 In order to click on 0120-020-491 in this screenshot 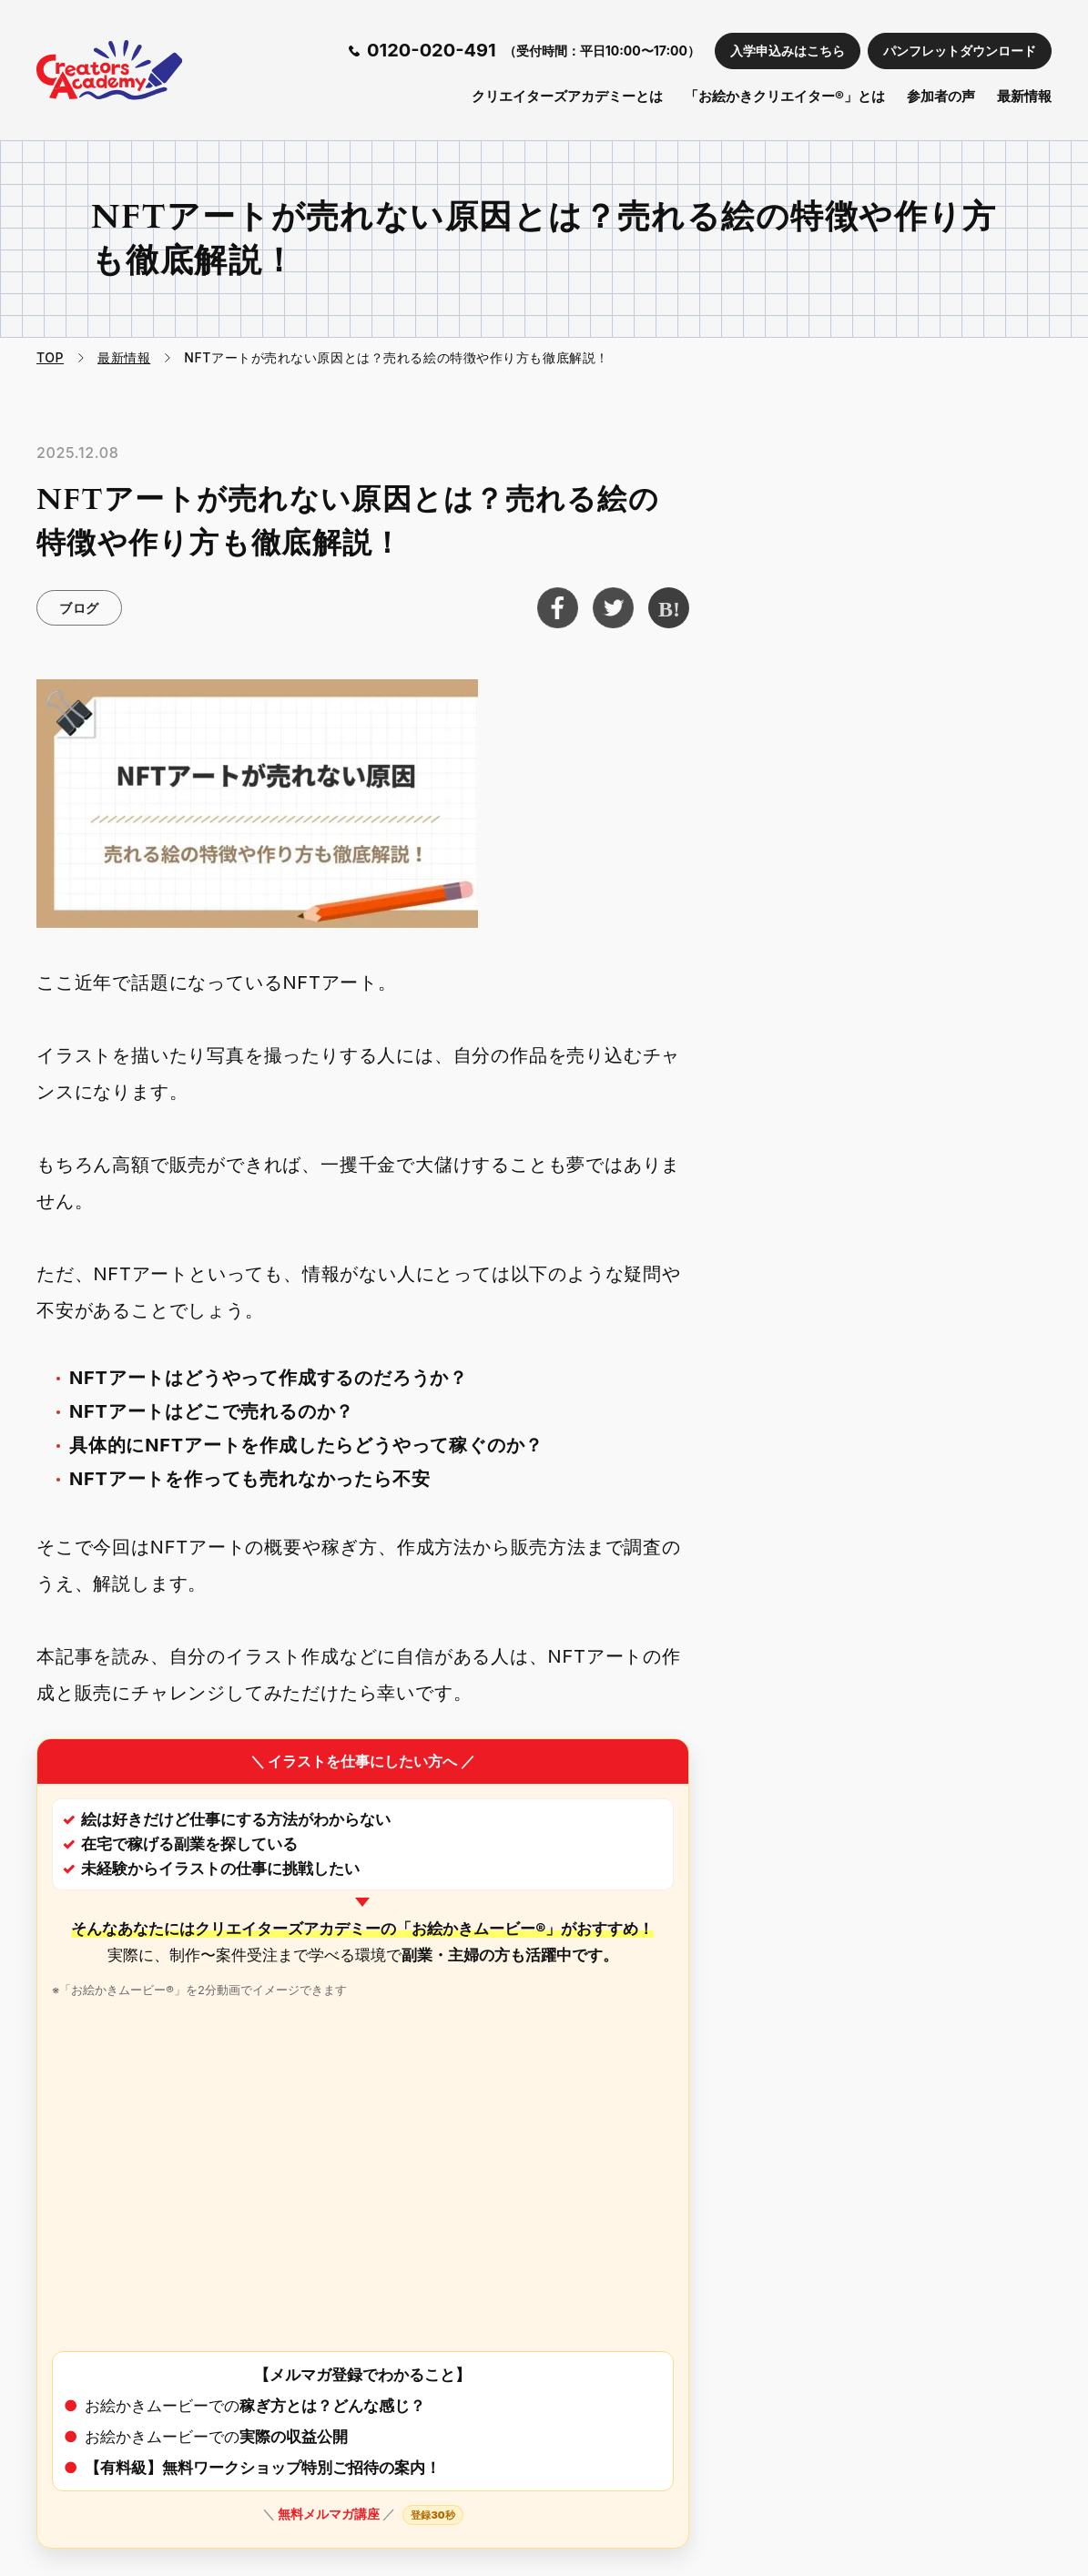, I will do `click(431, 50)`.